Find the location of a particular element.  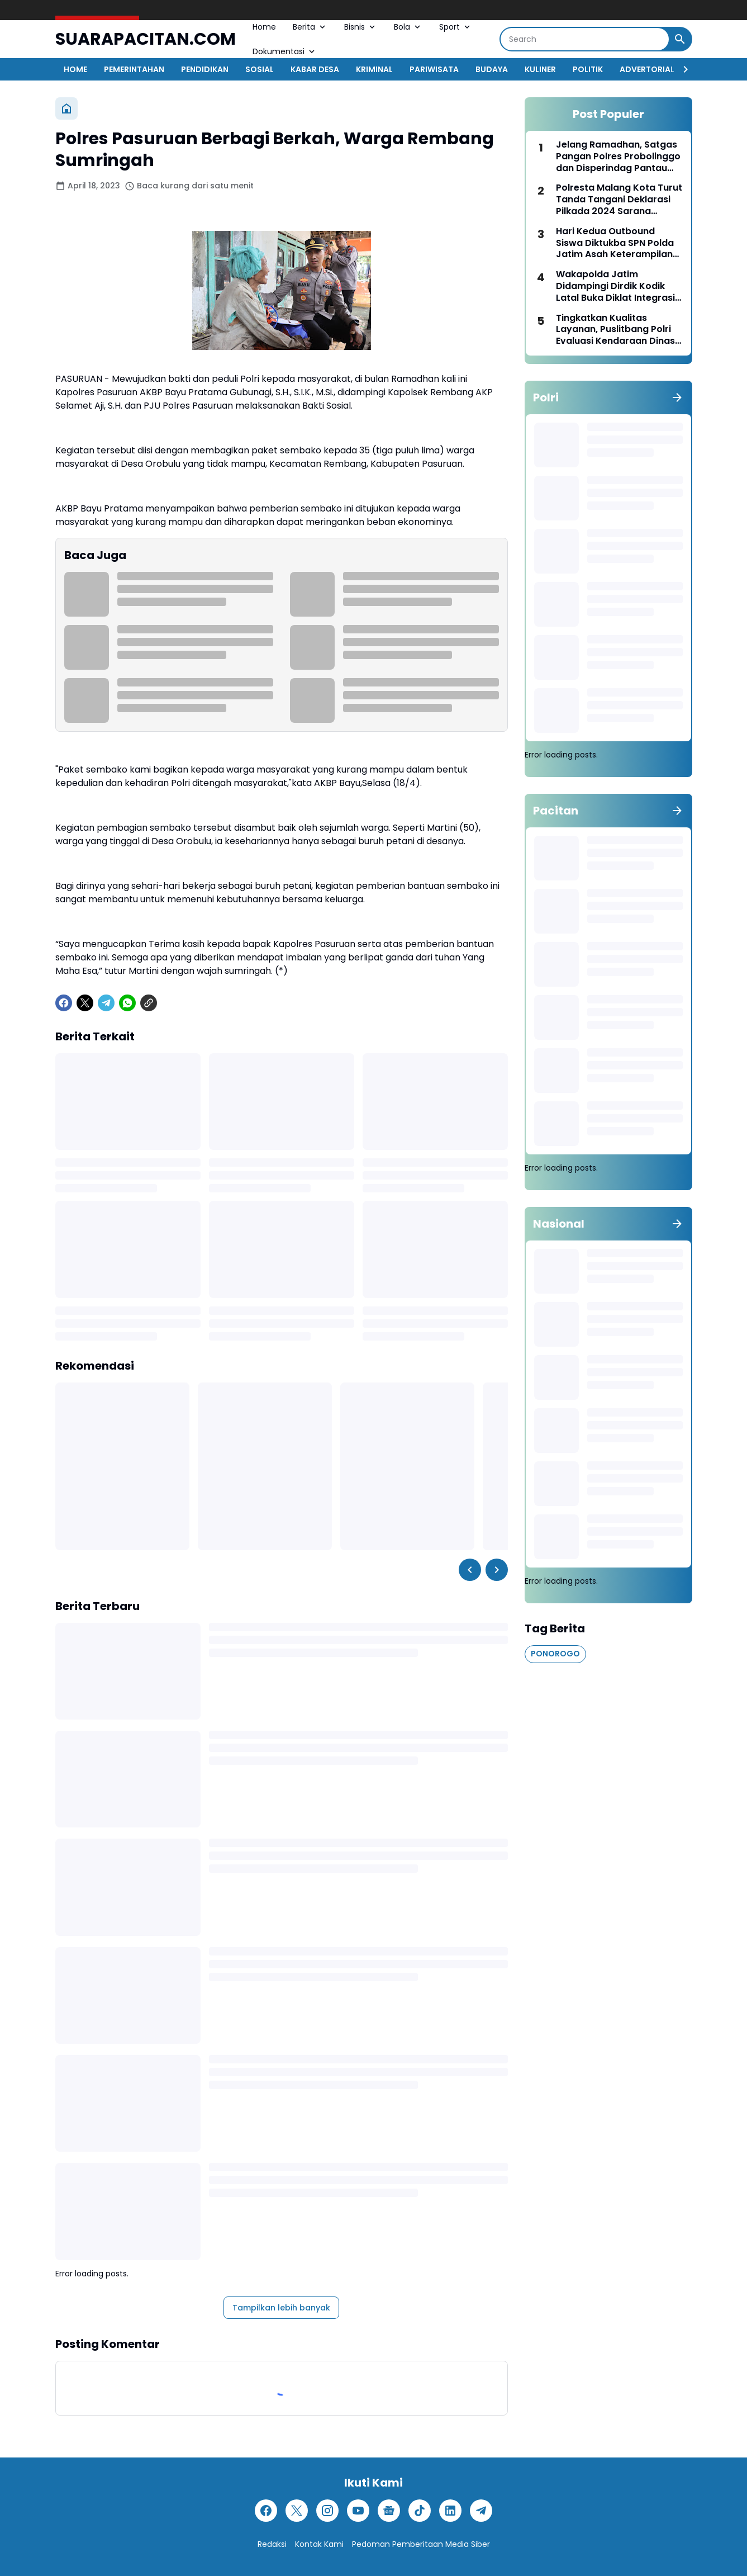

Tingkatkan Kualitas Layanan, Puslitbang Polri Evaluasi Kendaraan Dinas di Polres Pelabuhan Tanjungperak is located at coordinates (615, 329).